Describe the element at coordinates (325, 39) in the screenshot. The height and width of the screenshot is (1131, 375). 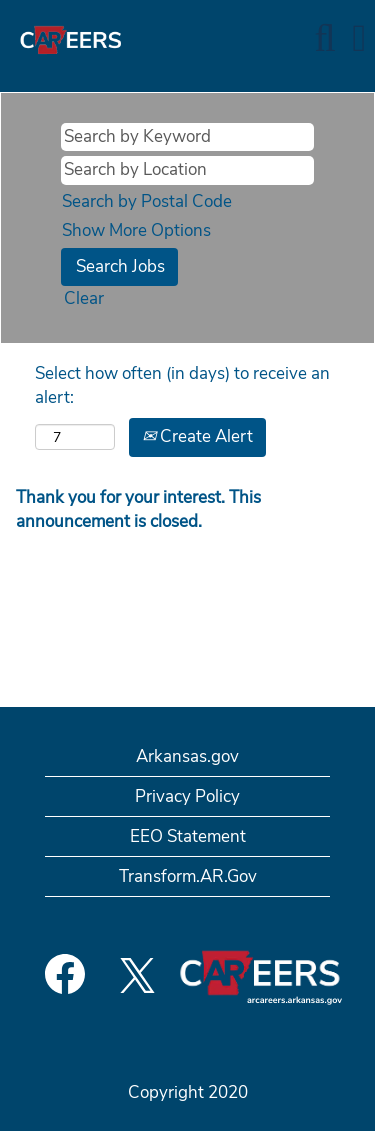
I see `[Search]` at that location.